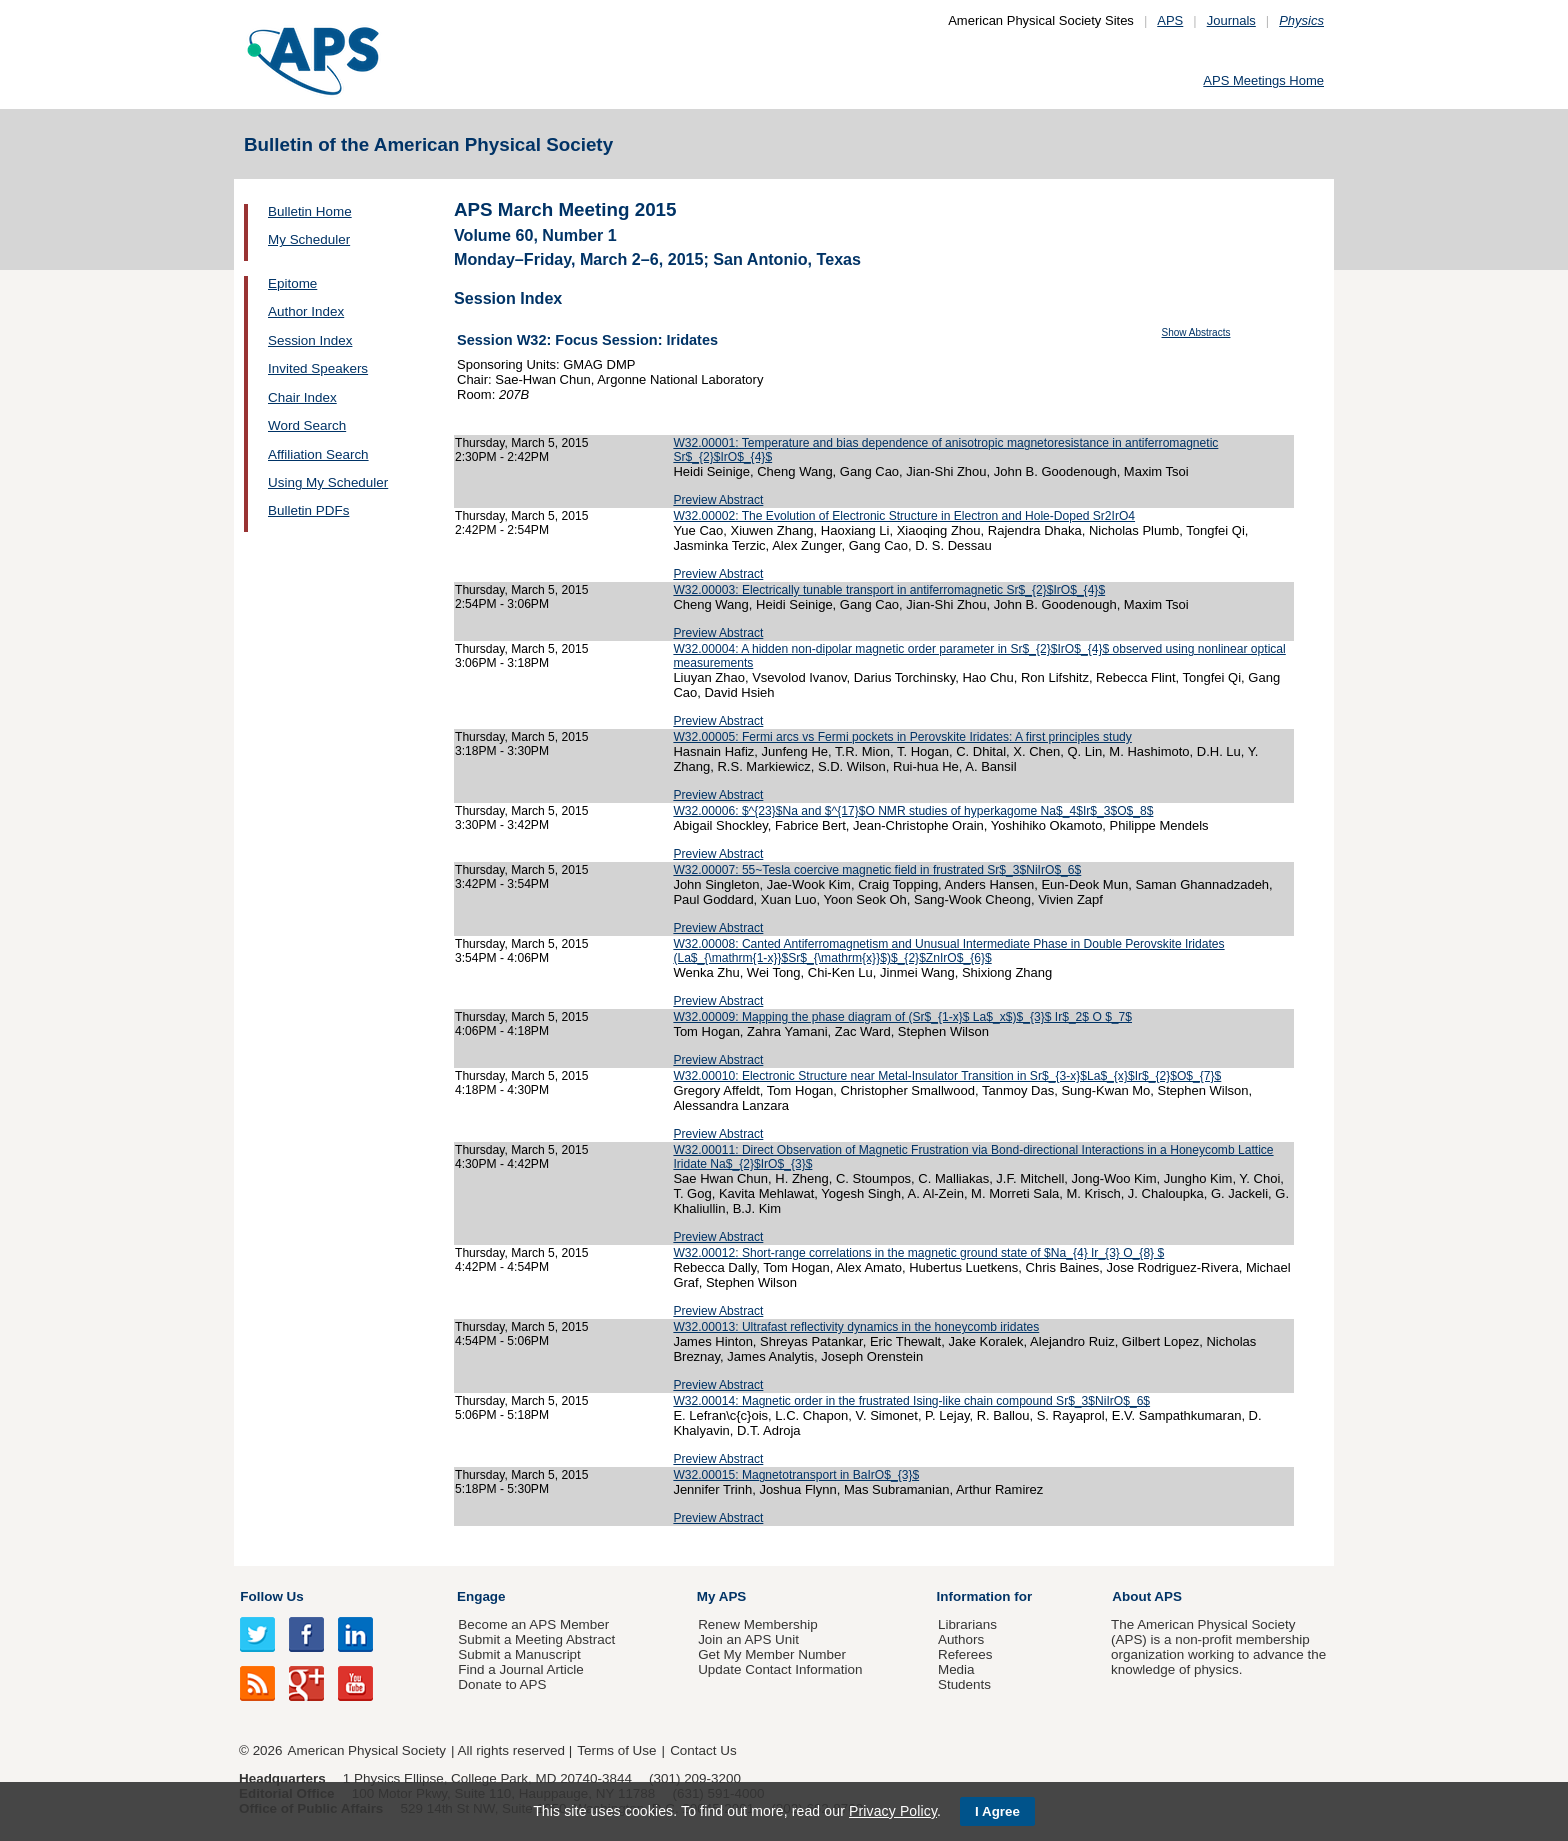 The width and height of the screenshot is (1568, 1841). Describe the element at coordinates (856, 1327) in the screenshot. I see `W32.00013: Ultrafast reflectivity dynamics in the honeycomb iridates` at that location.